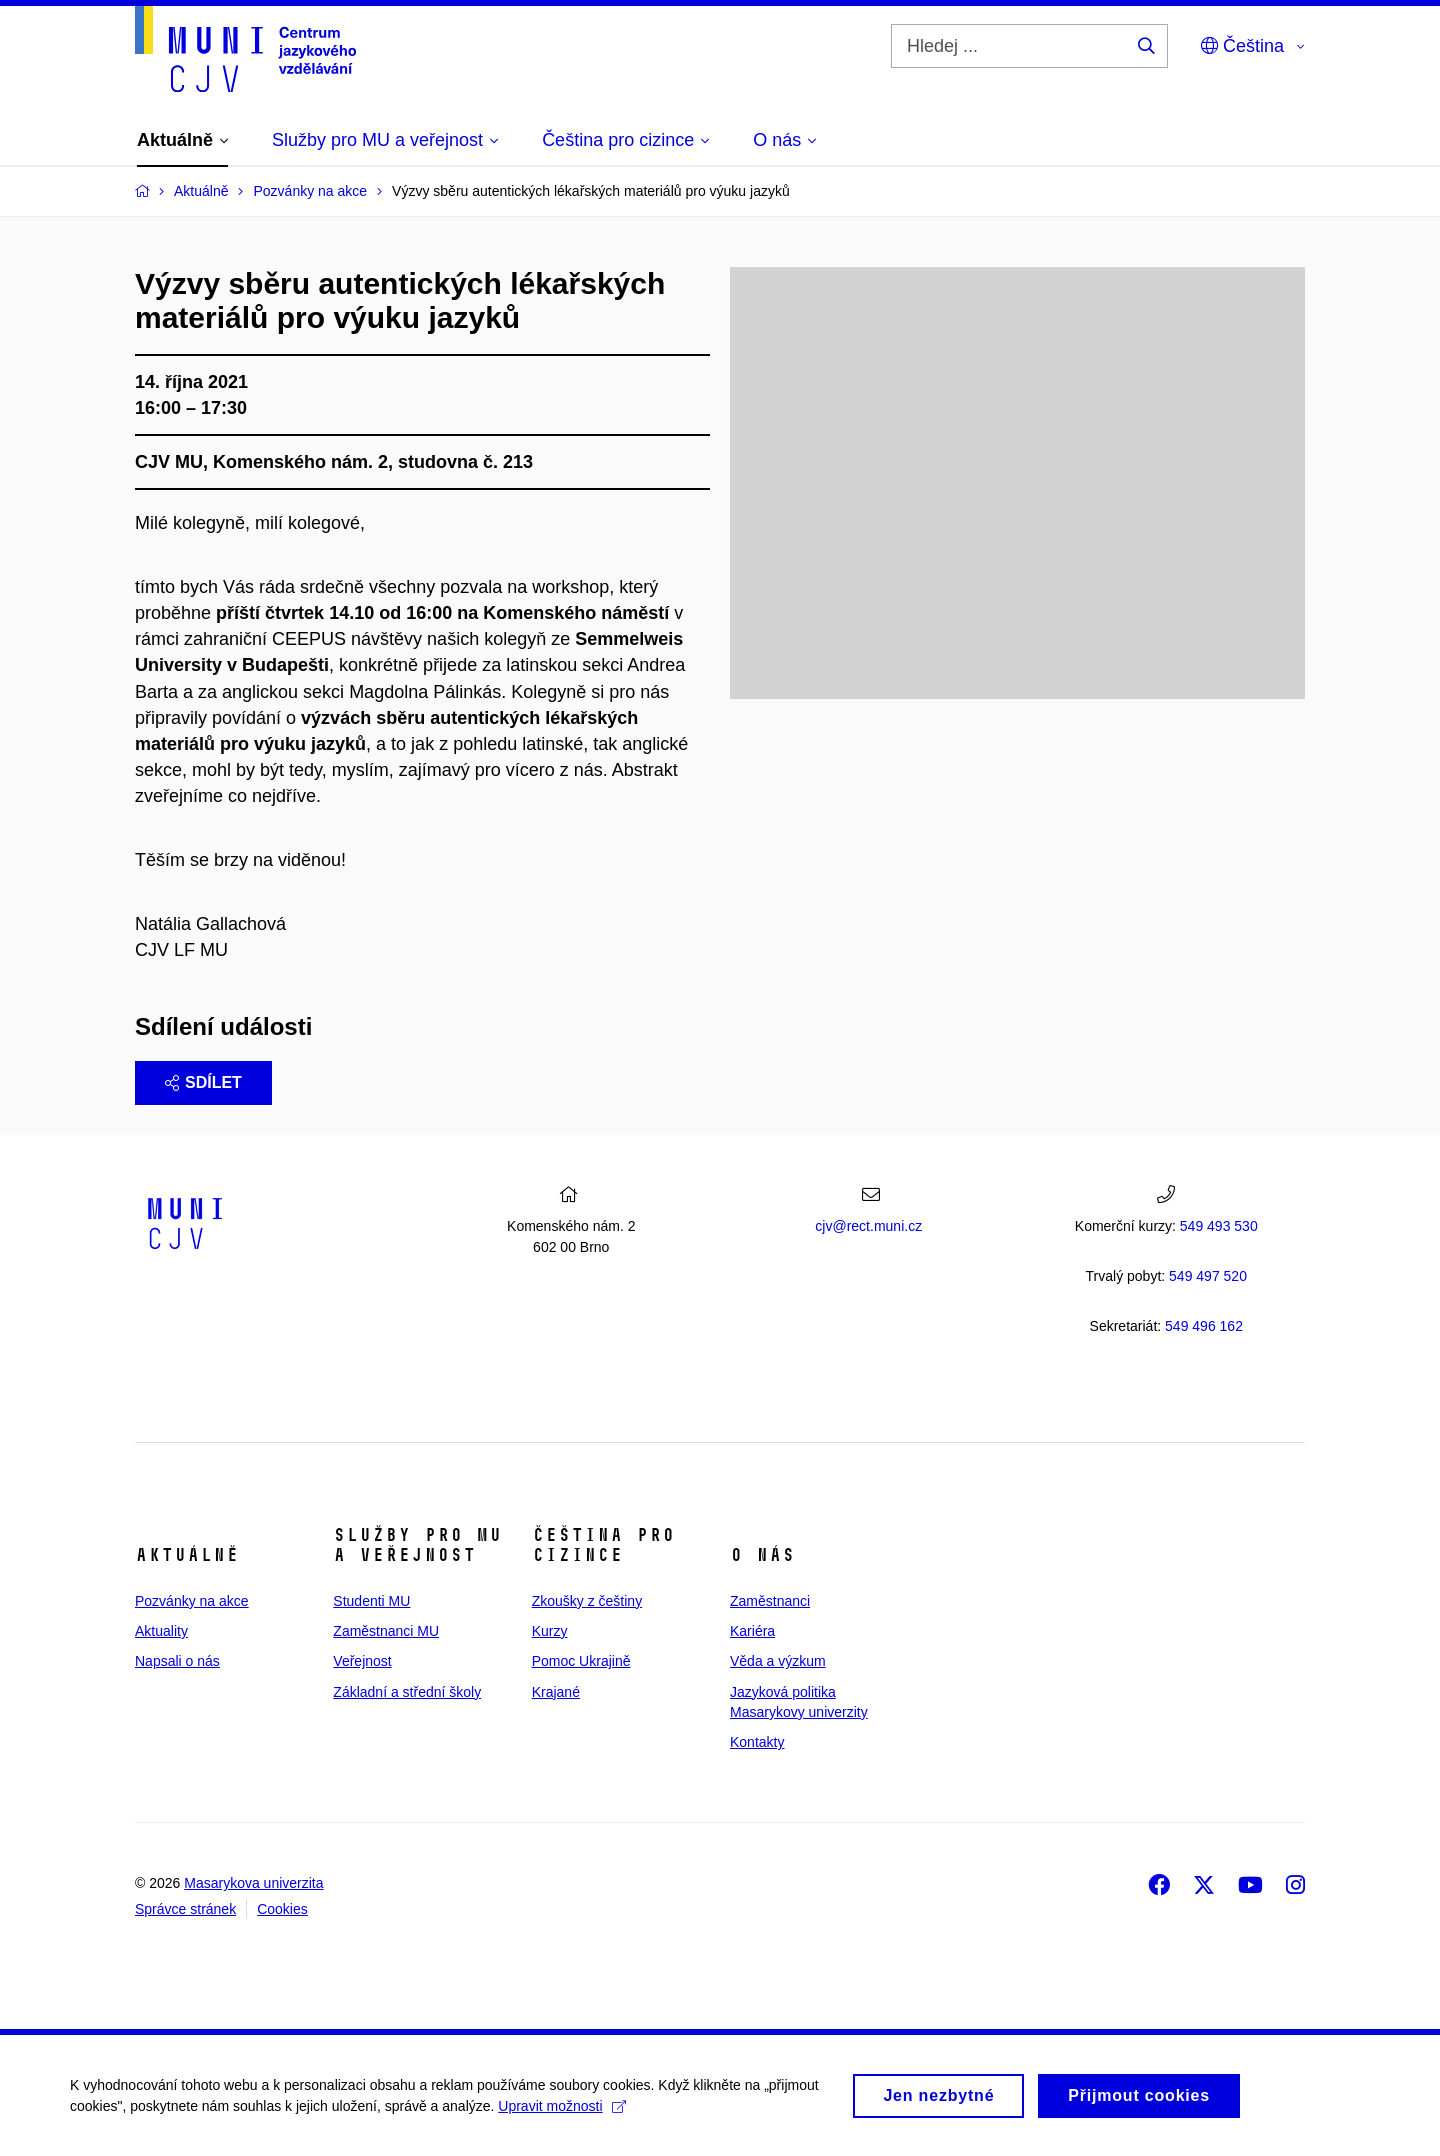 This screenshot has width=1440, height=2156. Describe the element at coordinates (161, 1631) in the screenshot. I see `Aktuality` at that location.